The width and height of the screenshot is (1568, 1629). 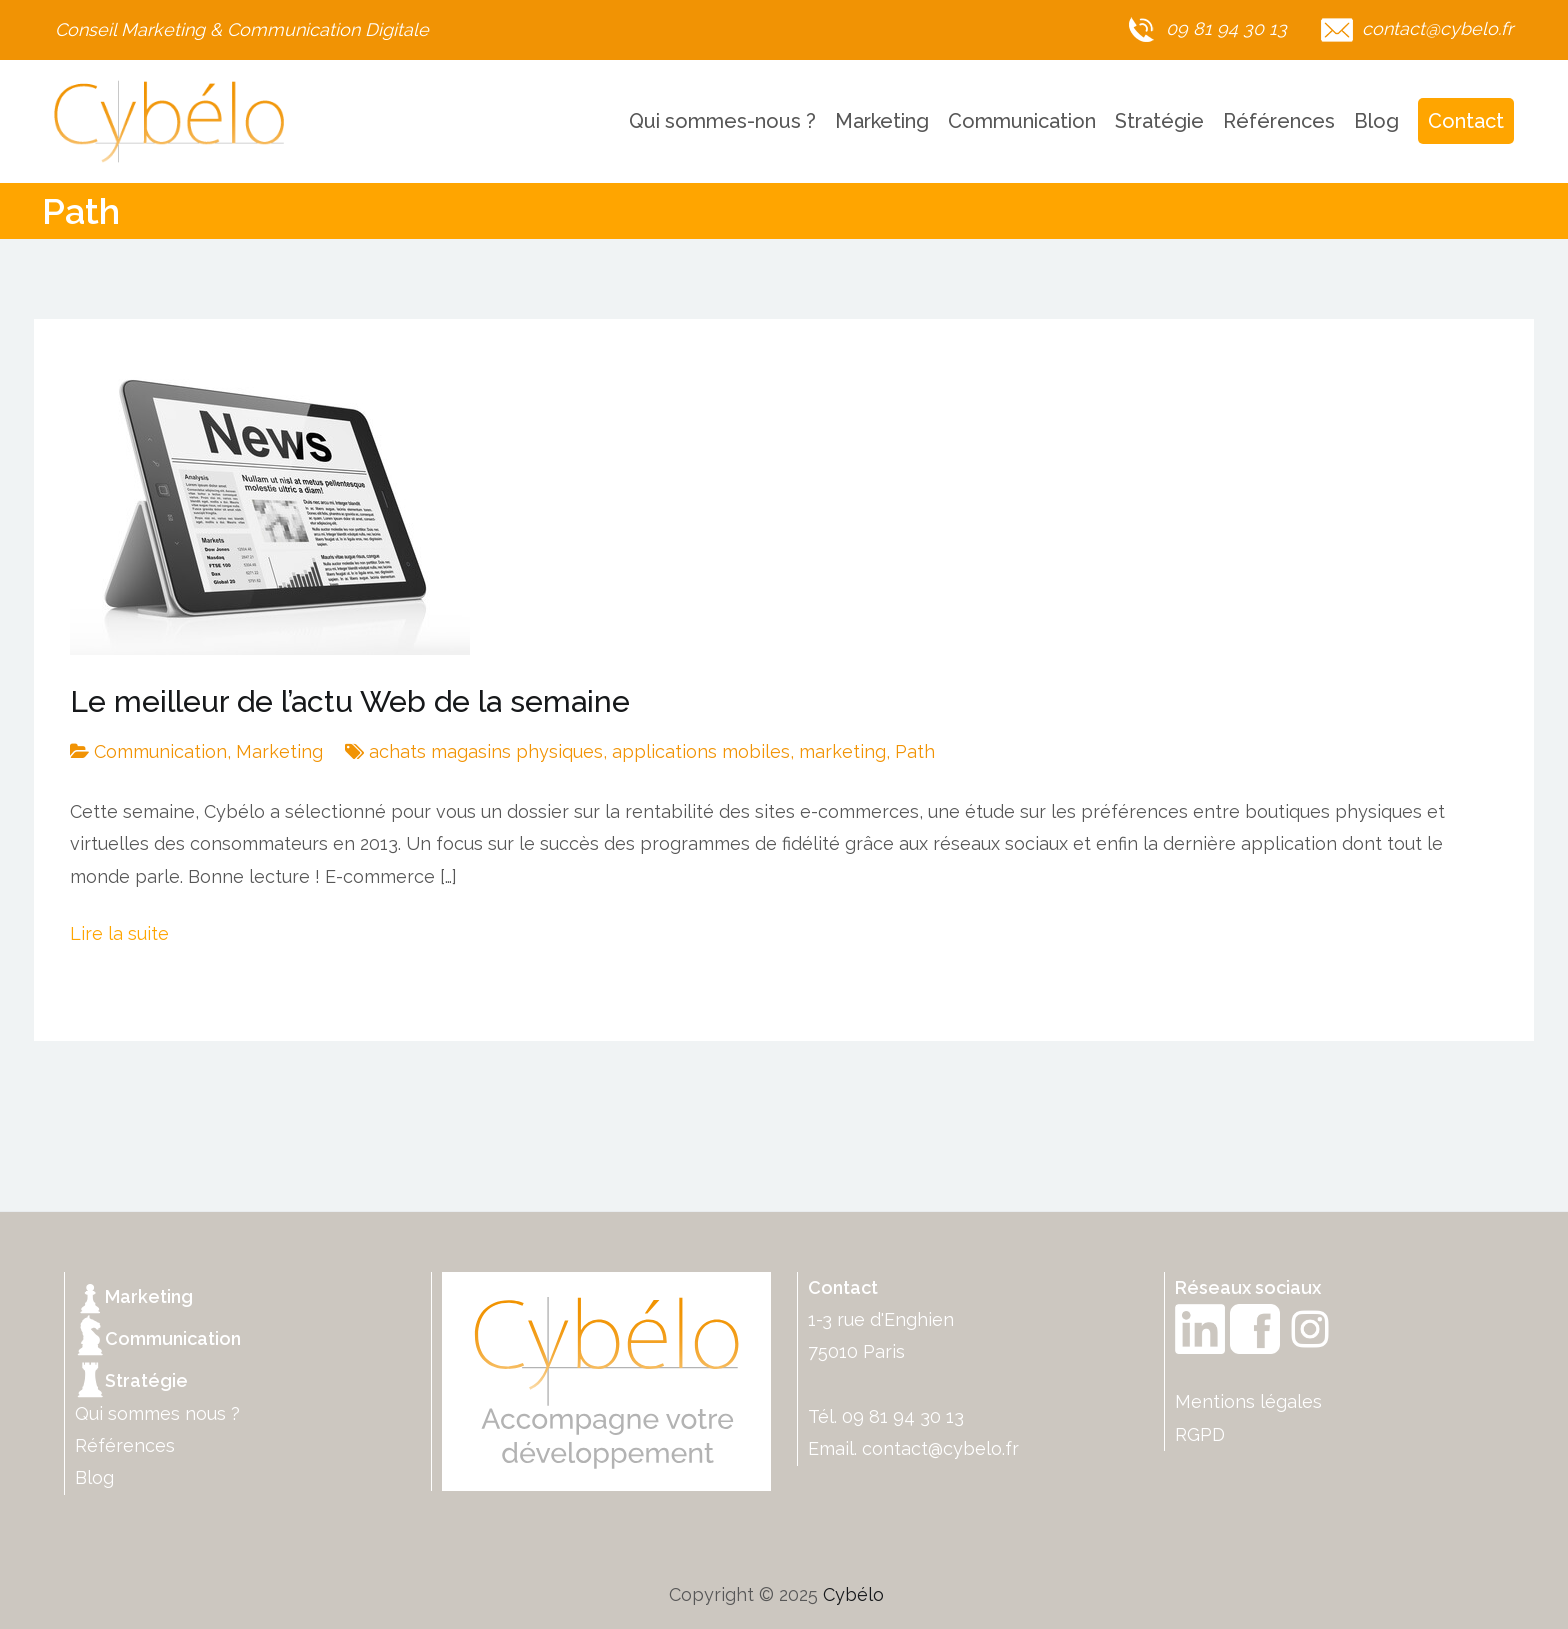 I want to click on achats magasins physiques, so click(x=486, y=751).